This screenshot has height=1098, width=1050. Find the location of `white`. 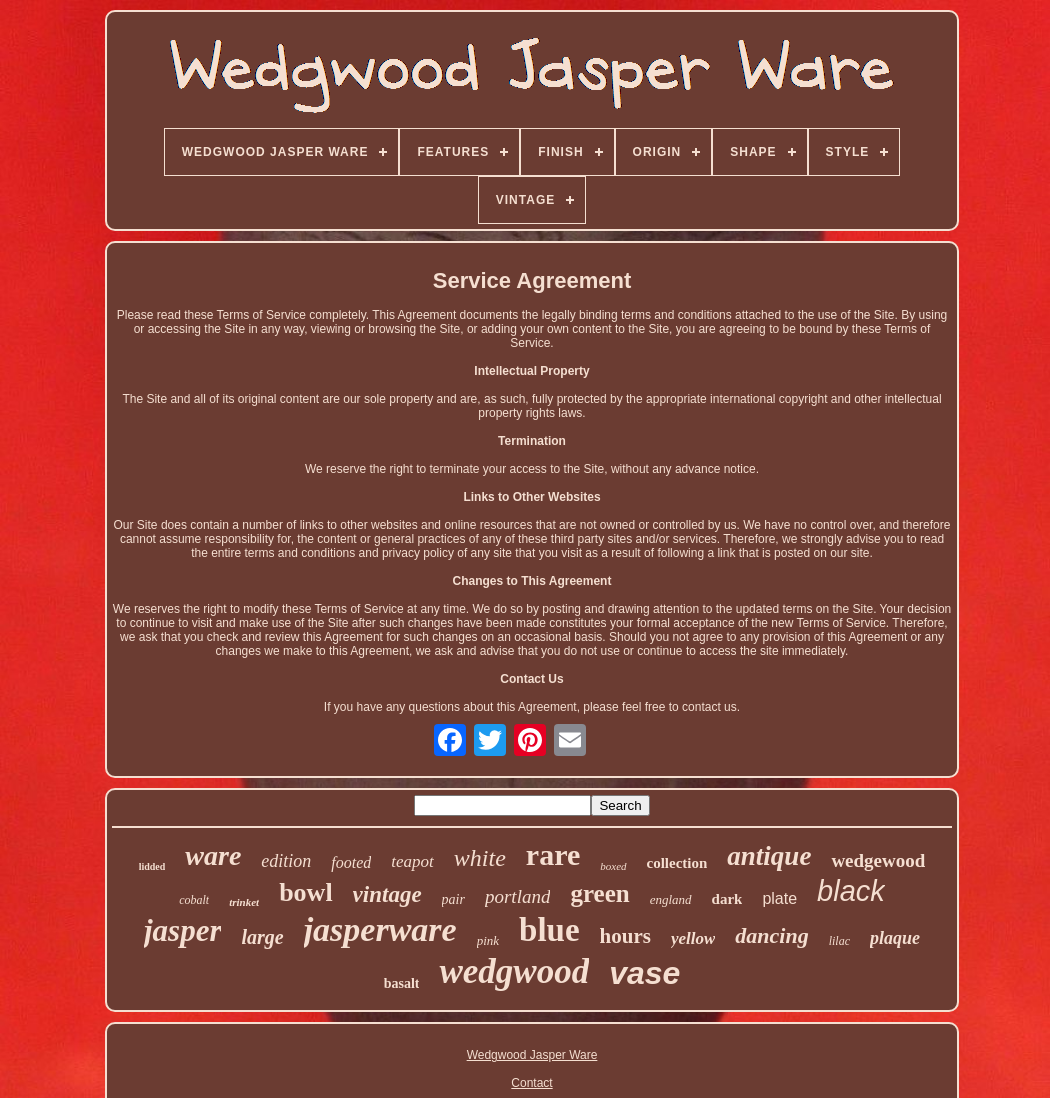

white is located at coordinates (480, 858).